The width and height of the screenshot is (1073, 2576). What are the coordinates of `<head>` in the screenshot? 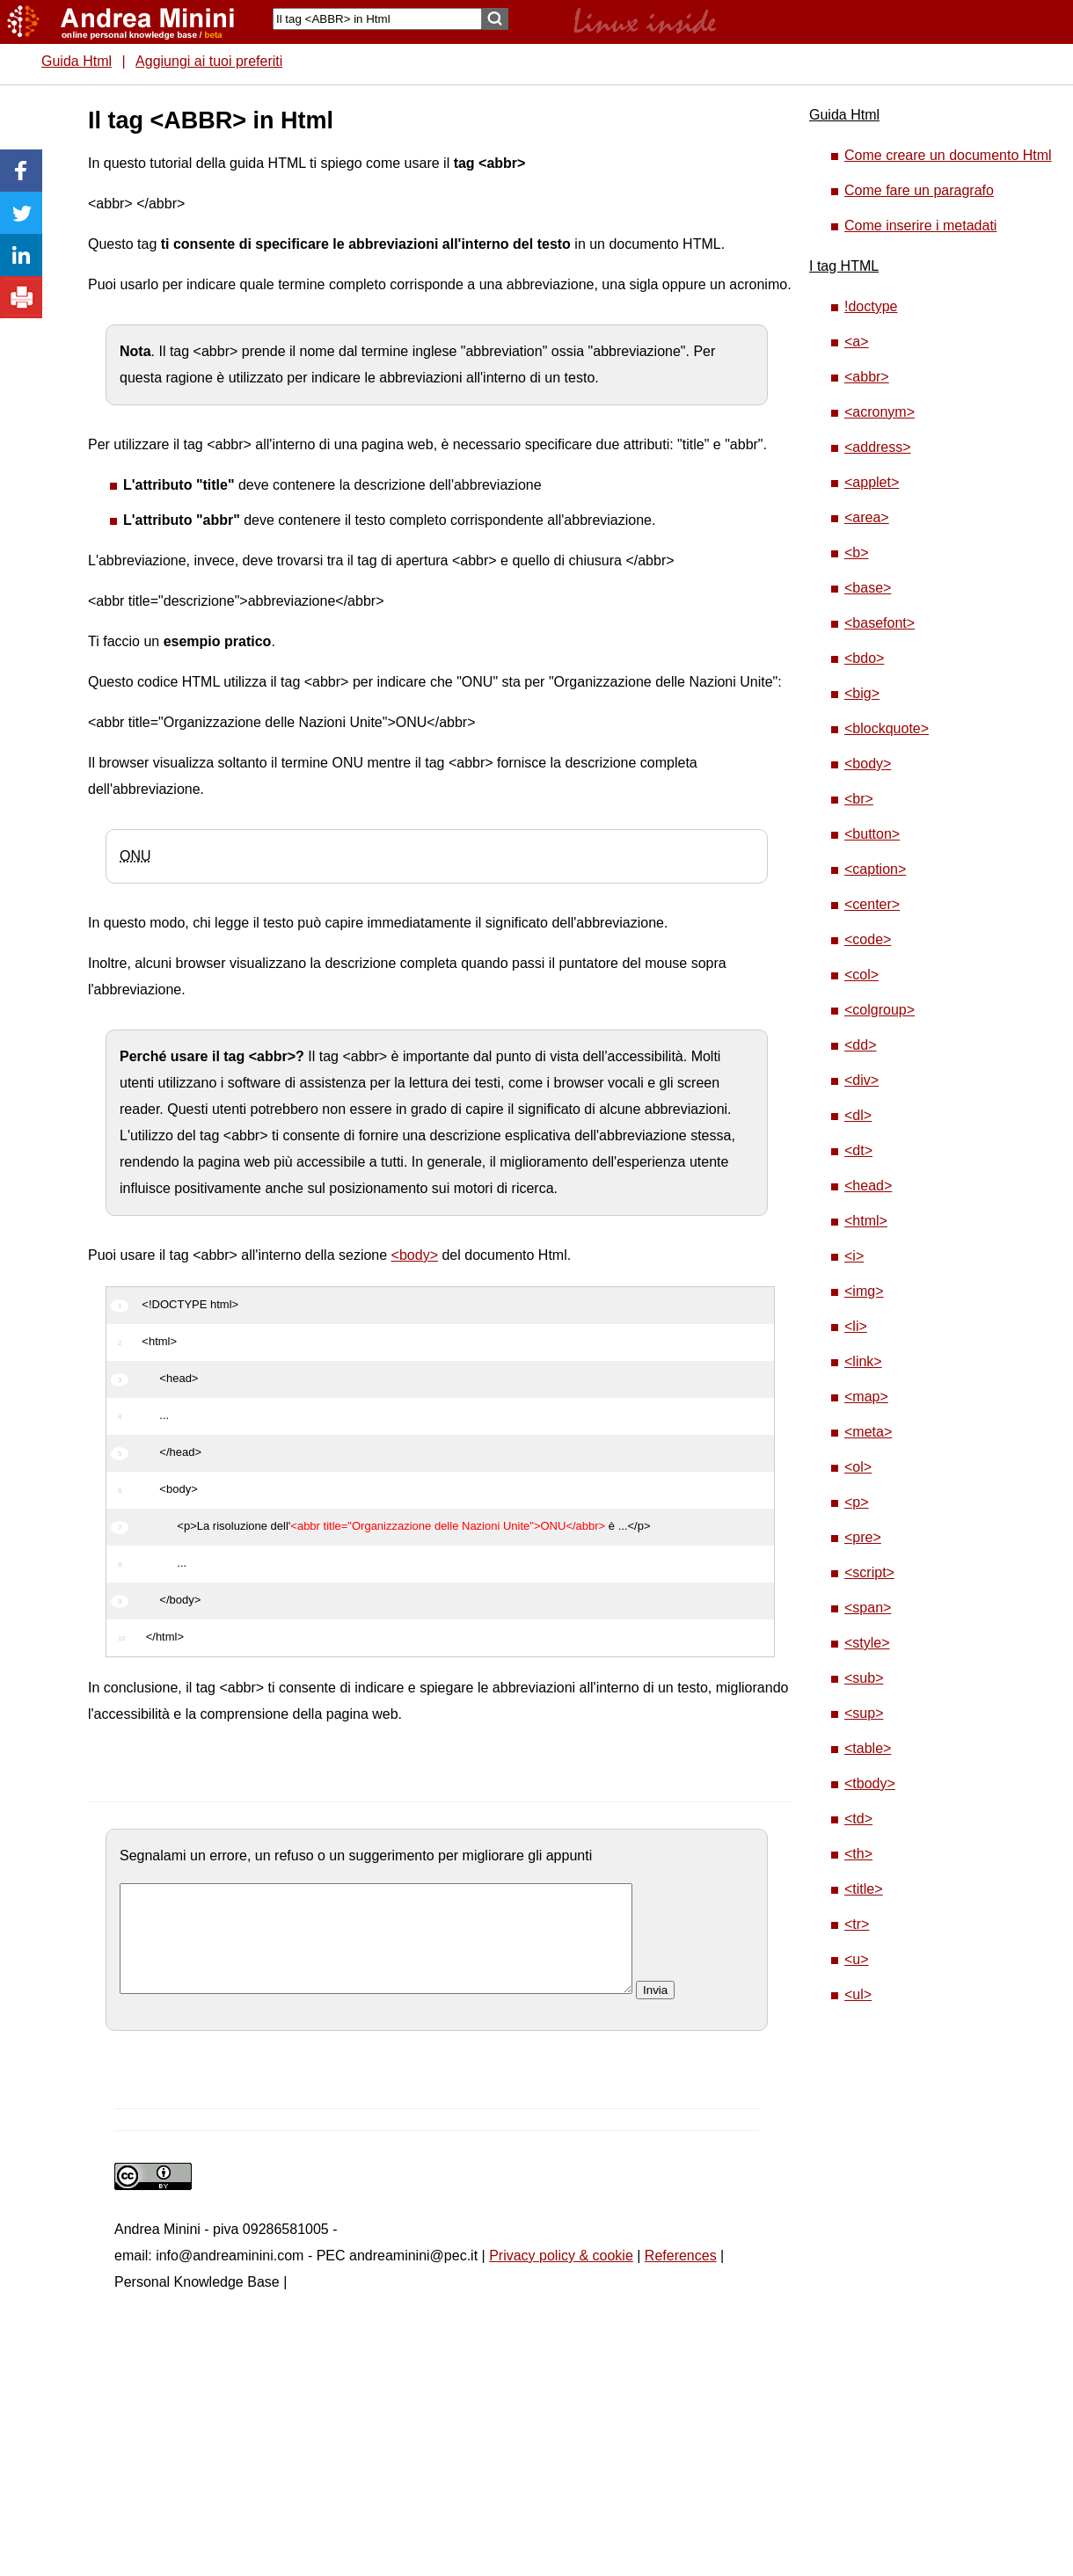 It's located at (868, 1185).